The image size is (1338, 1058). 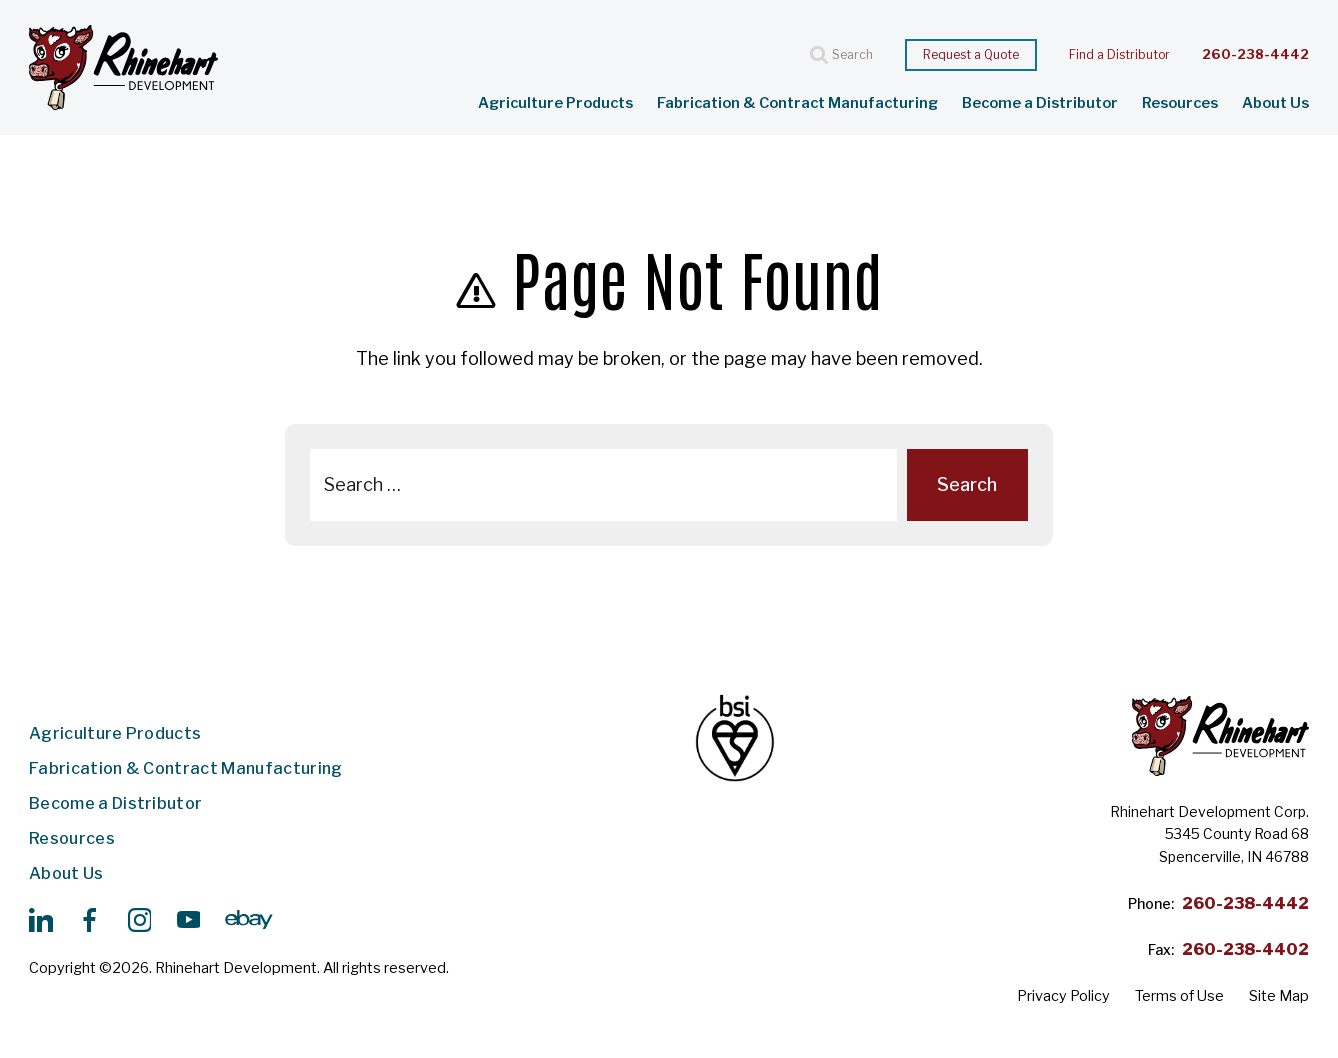 What do you see at coordinates (797, 103) in the screenshot?
I see `Fabrication & Contract Manufacturing` at bounding box center [797, 103].